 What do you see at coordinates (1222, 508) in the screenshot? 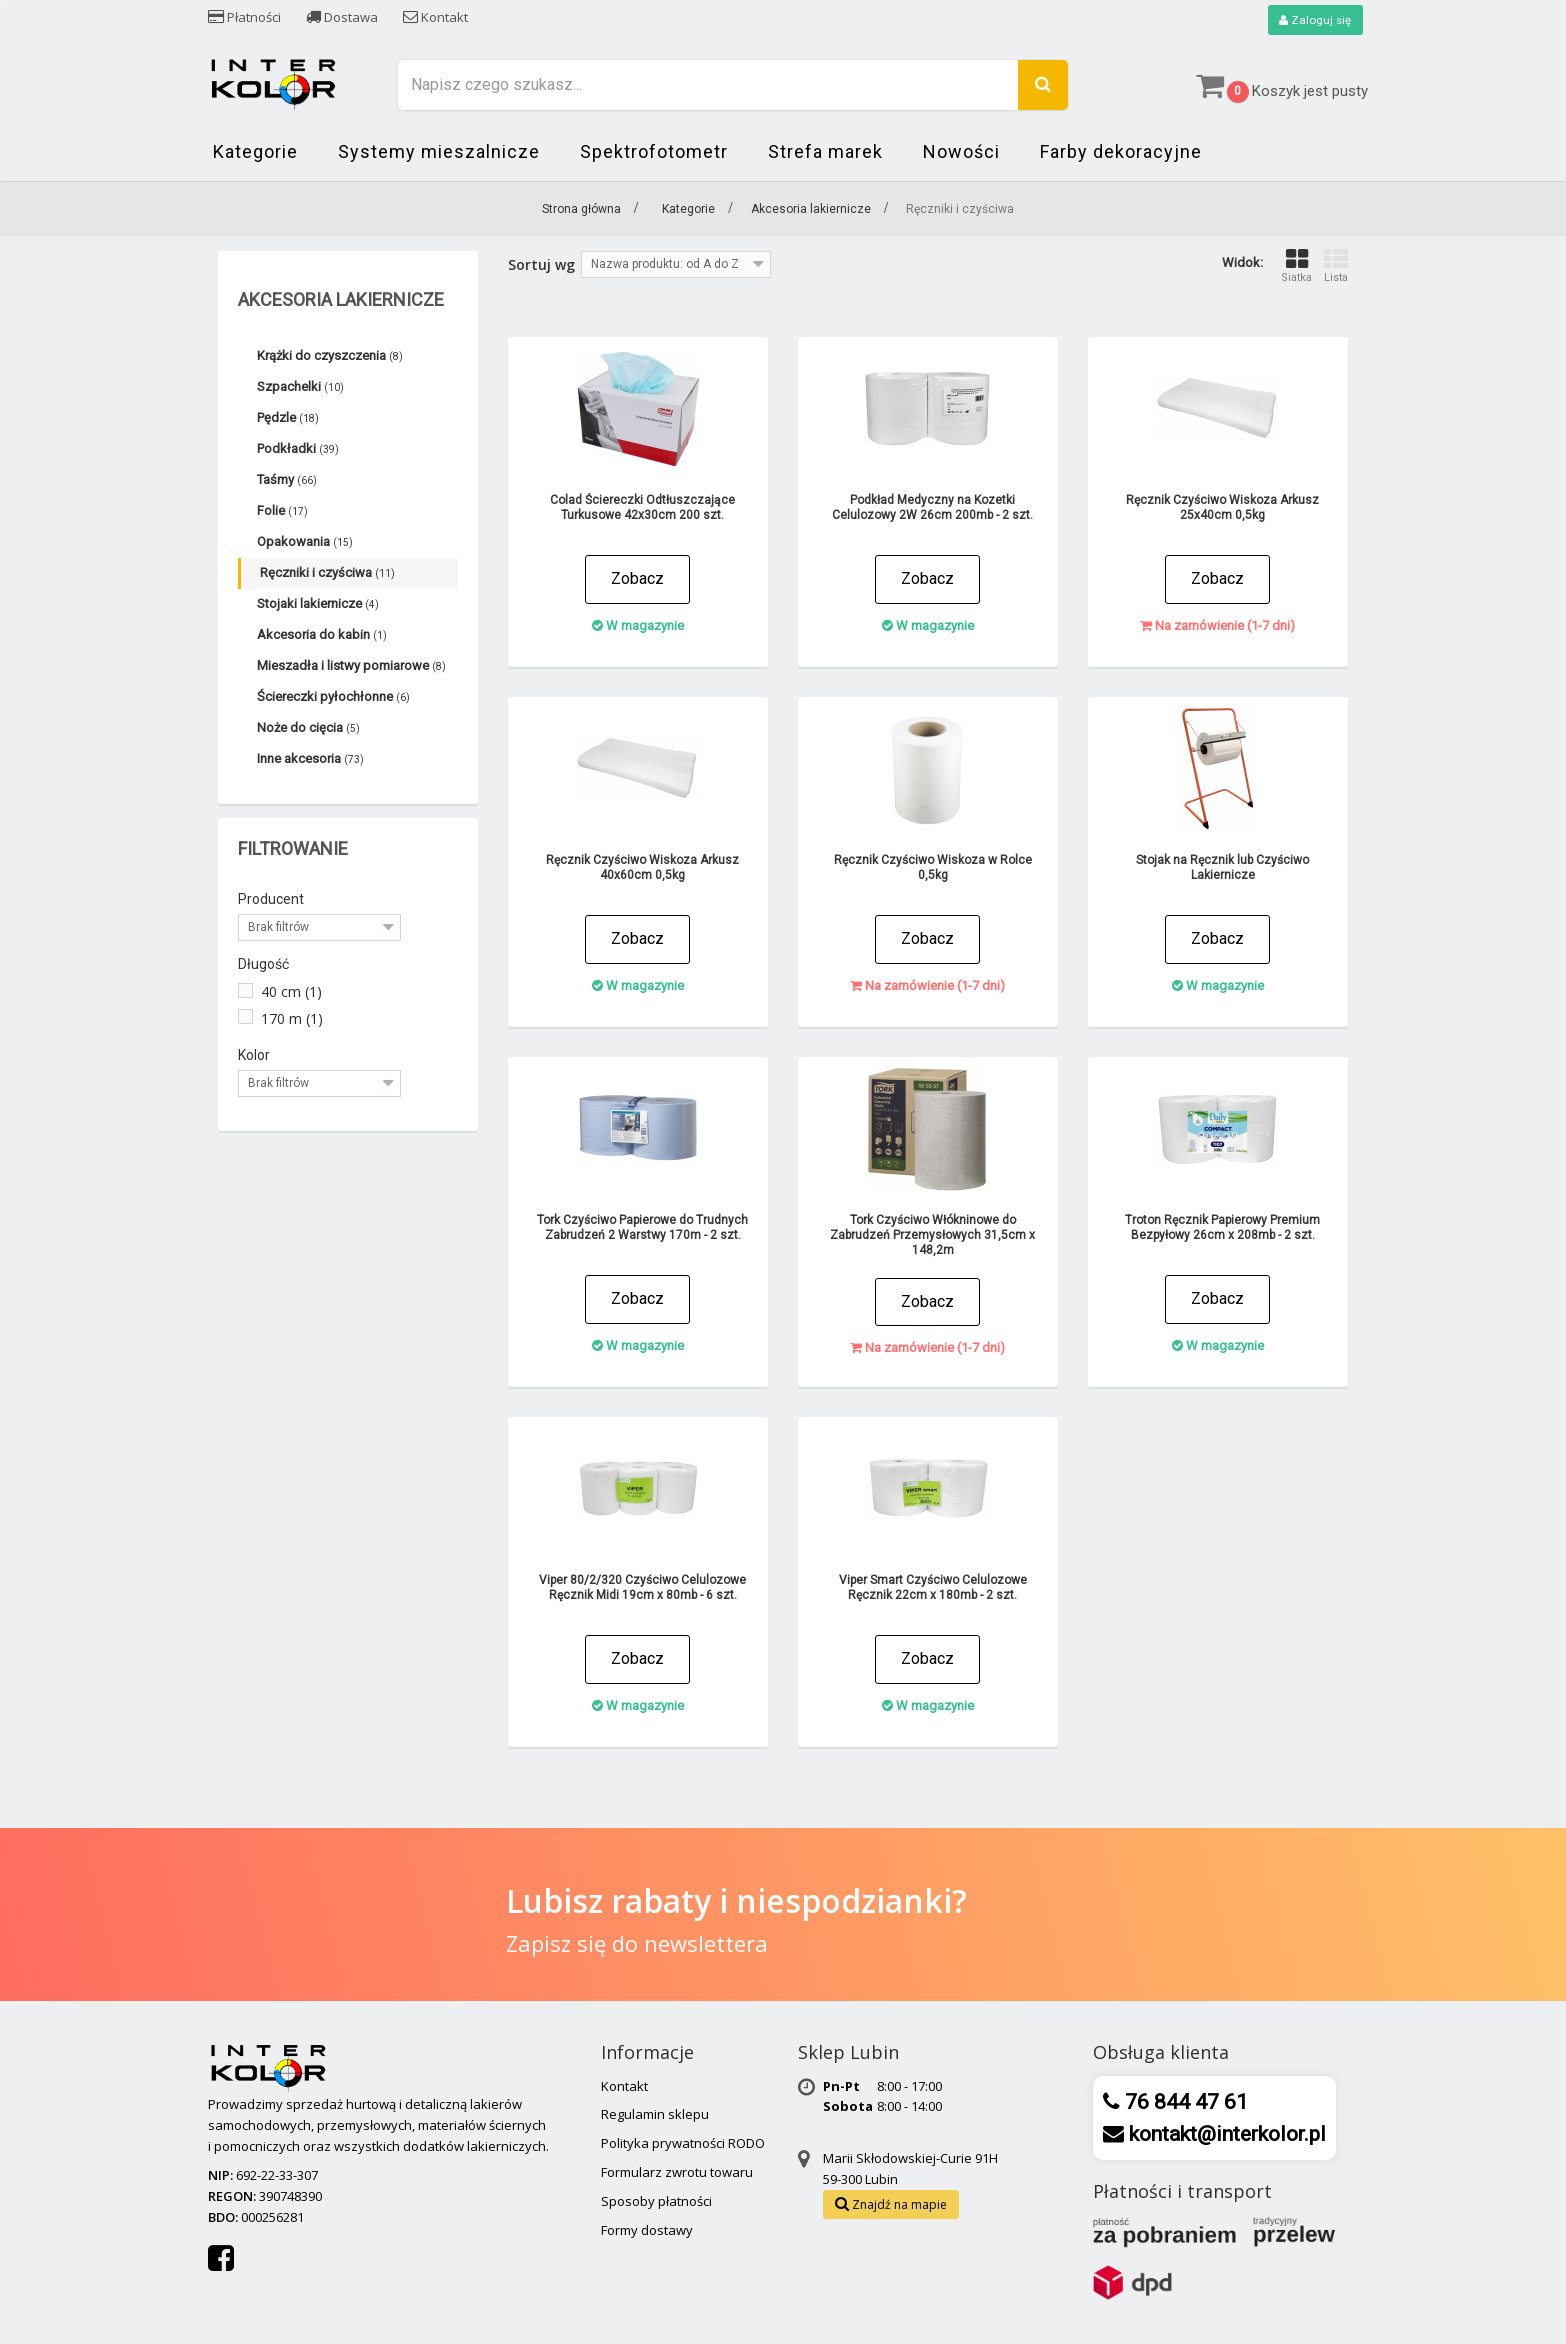
I see `Ręcznik Czyściwo Wiskoza Arkusz 25x40cm 0,5kg` at bounding box center [1222, 508].